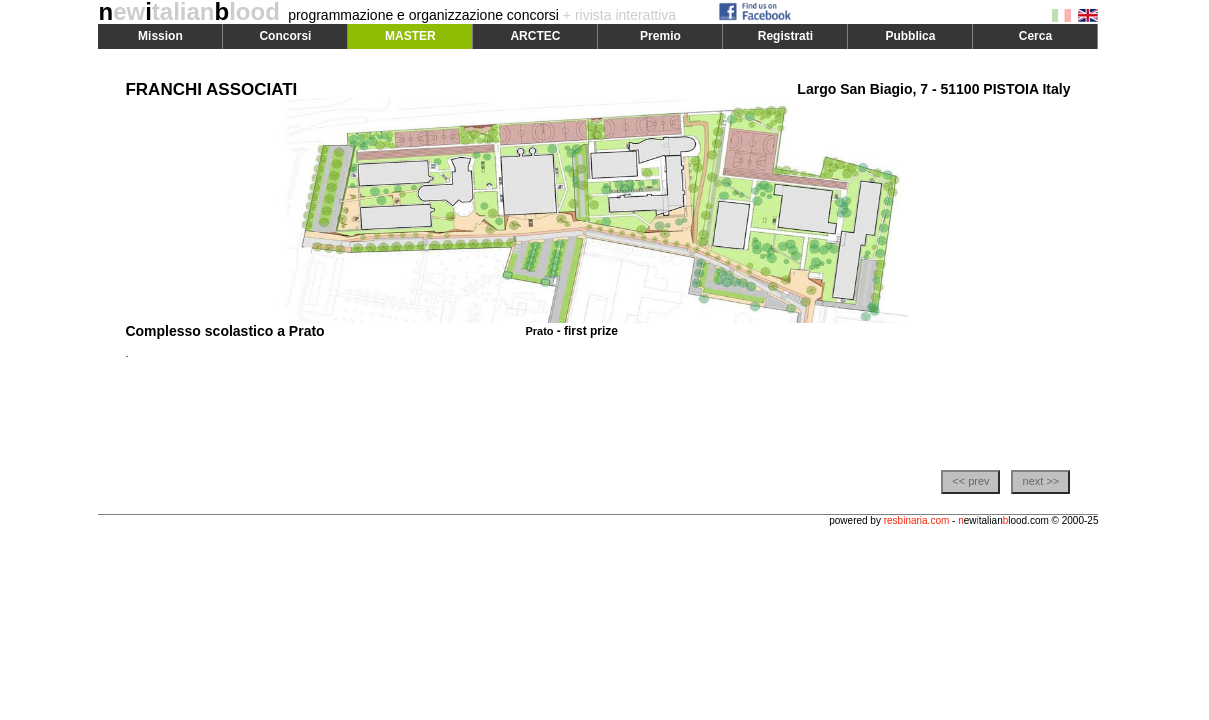  I want to click on FRANCHI ASSOCIATI, so click(211, 89).